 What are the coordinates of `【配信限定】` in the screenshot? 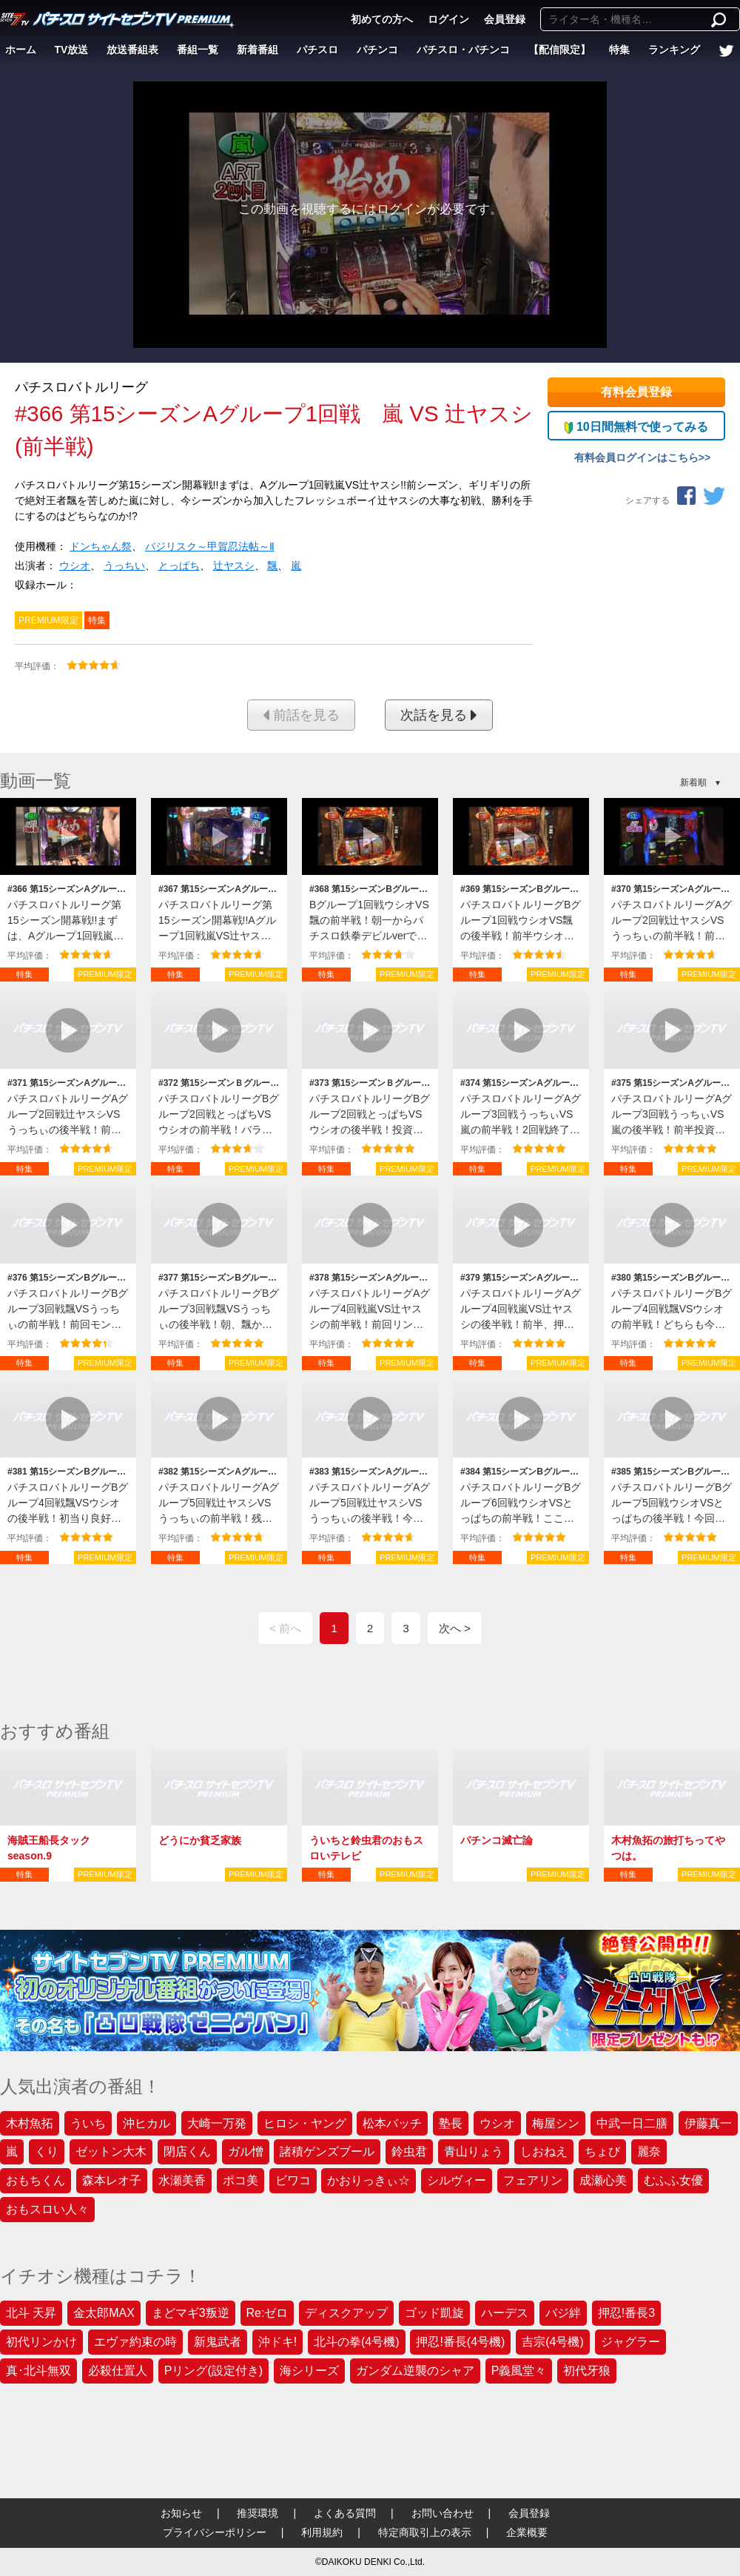 It's located at (559, 50).